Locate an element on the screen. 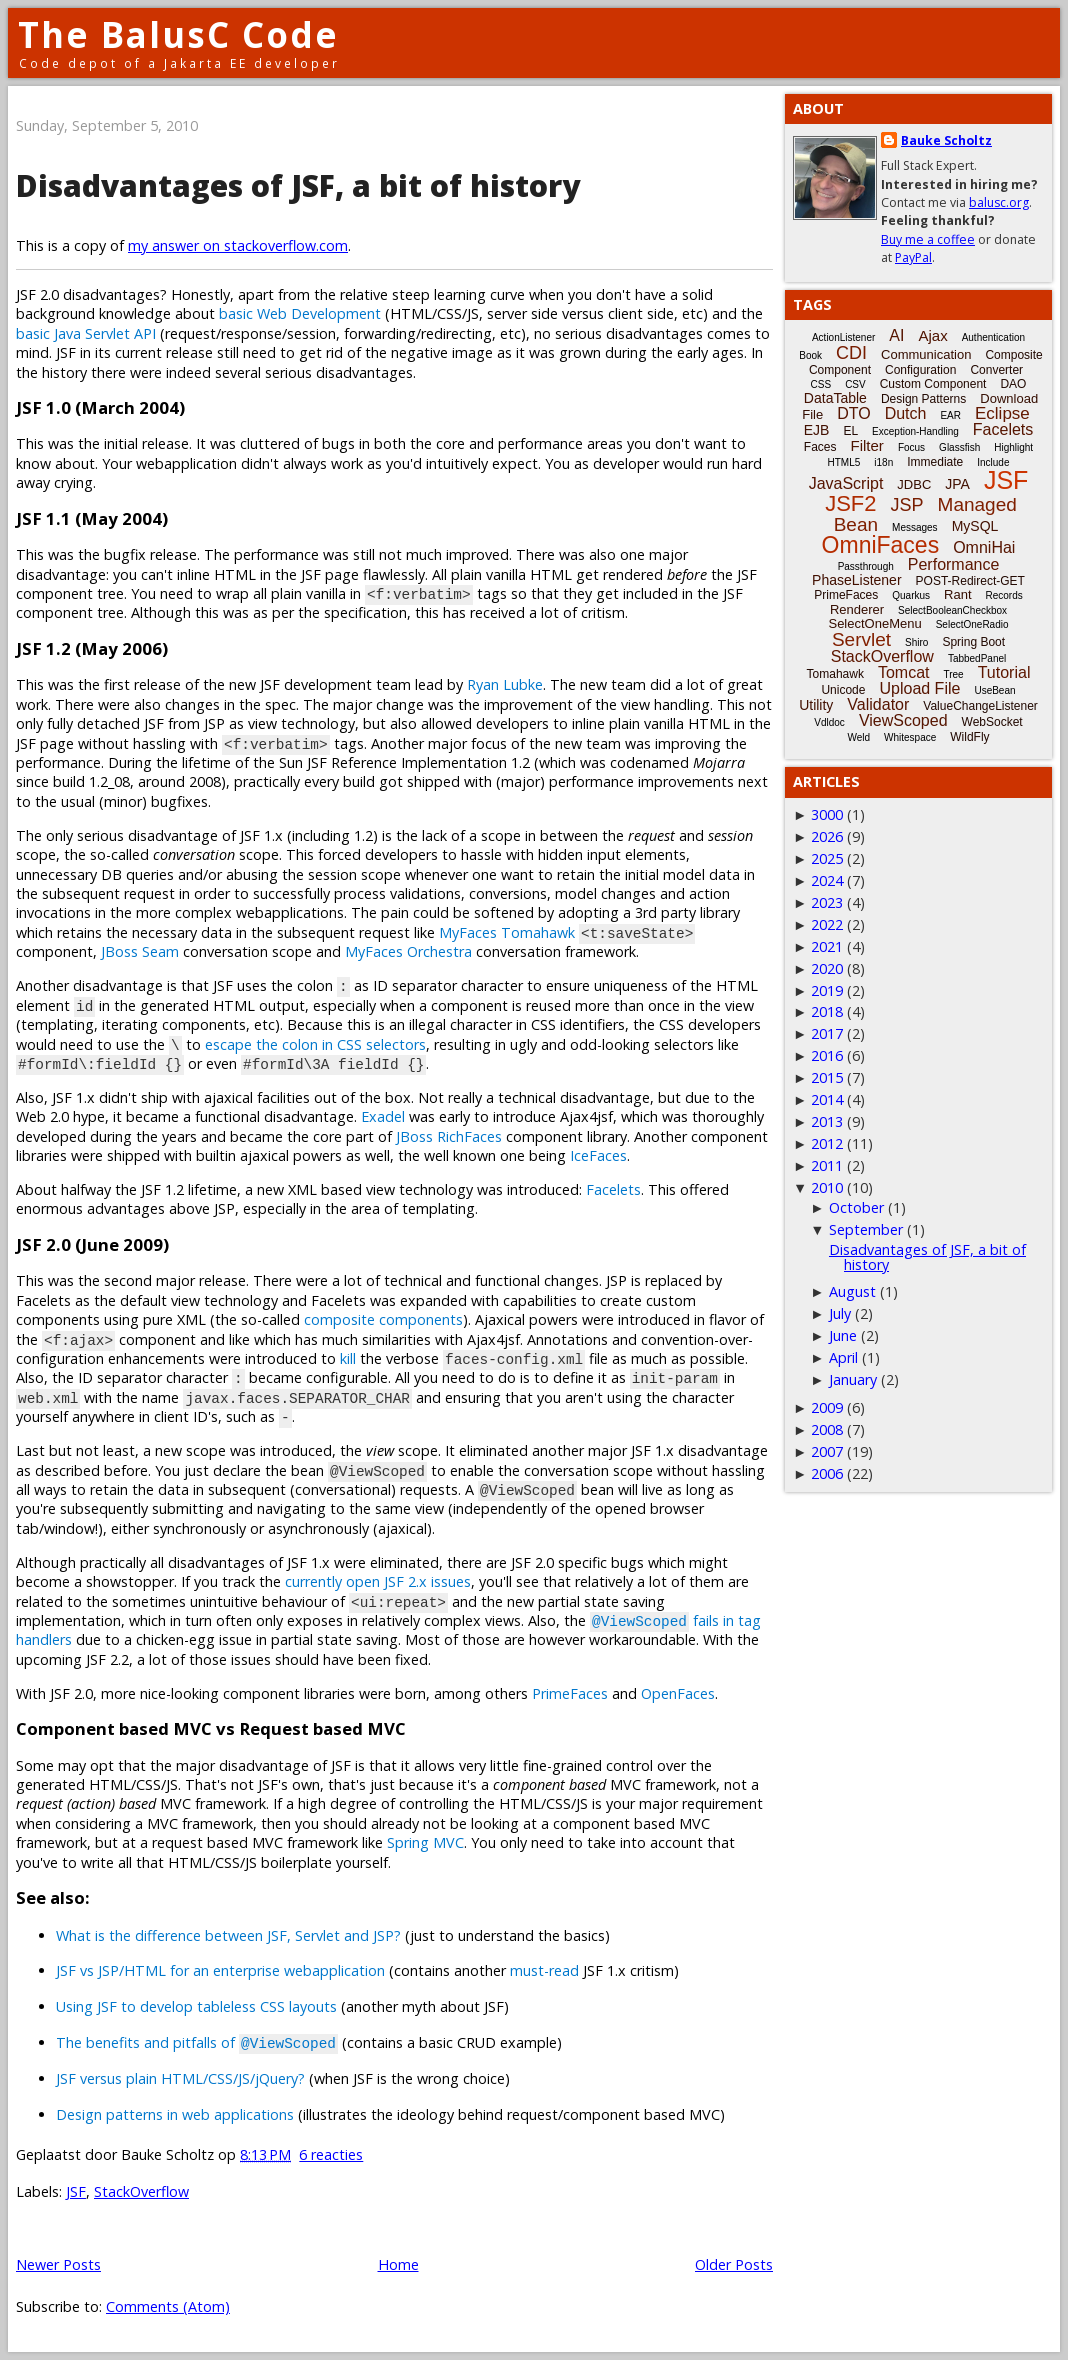 The image size is (1068, 2360). Records is located at coordinates (1004, 595).